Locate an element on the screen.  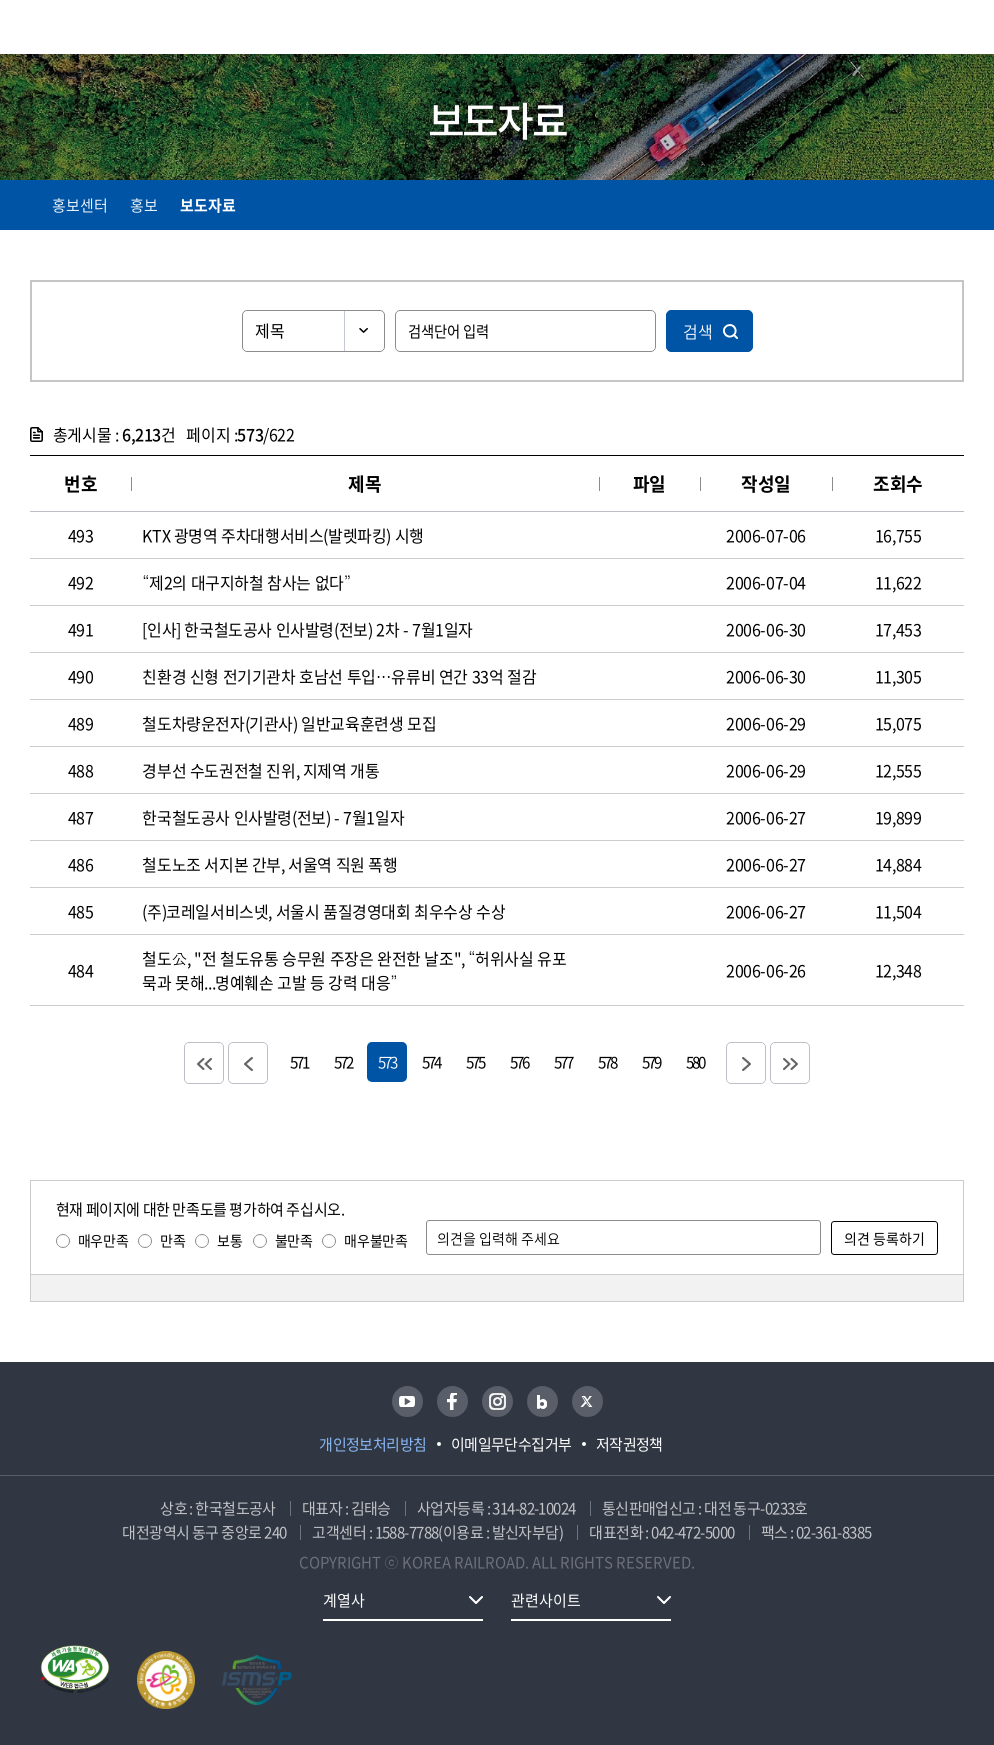
철도노조 서지본 간부, 서울역 직원 폭행 is located at coordinates (269, 864).